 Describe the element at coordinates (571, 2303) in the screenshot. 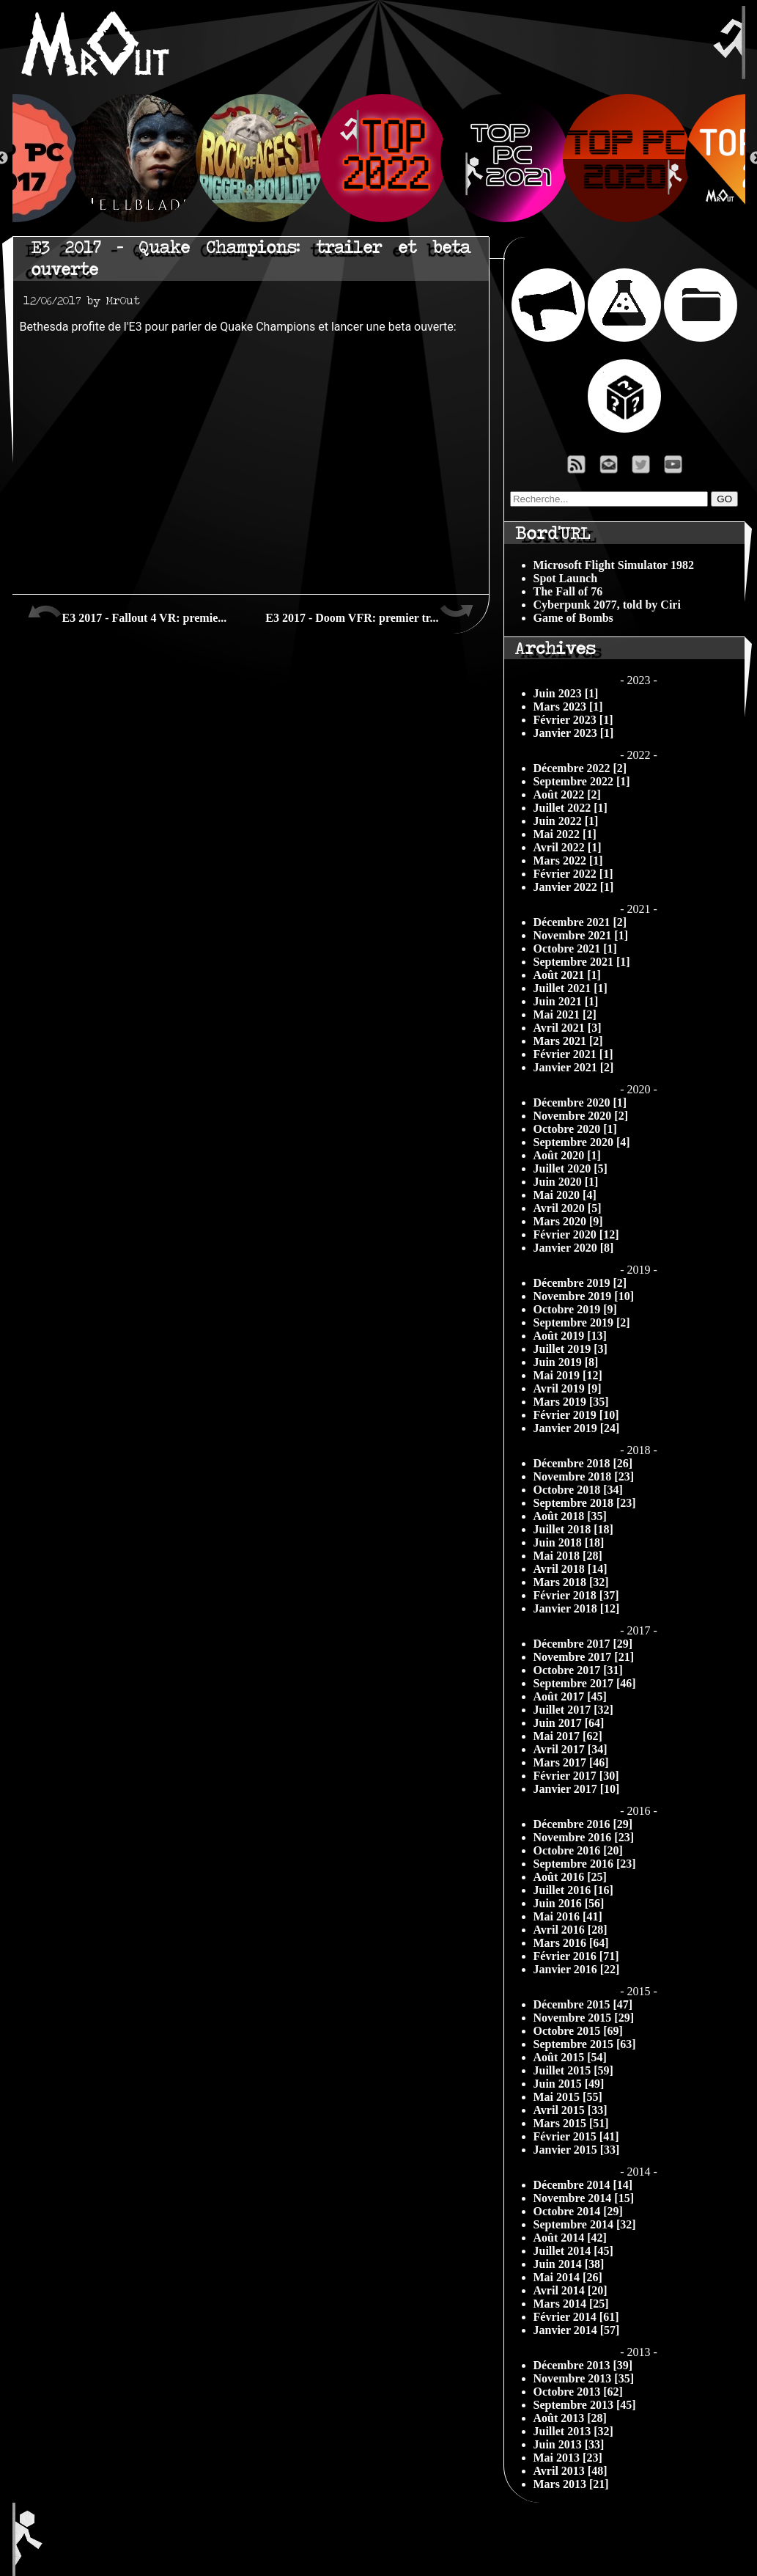

I see `Mars 2014 [25]` at that location.